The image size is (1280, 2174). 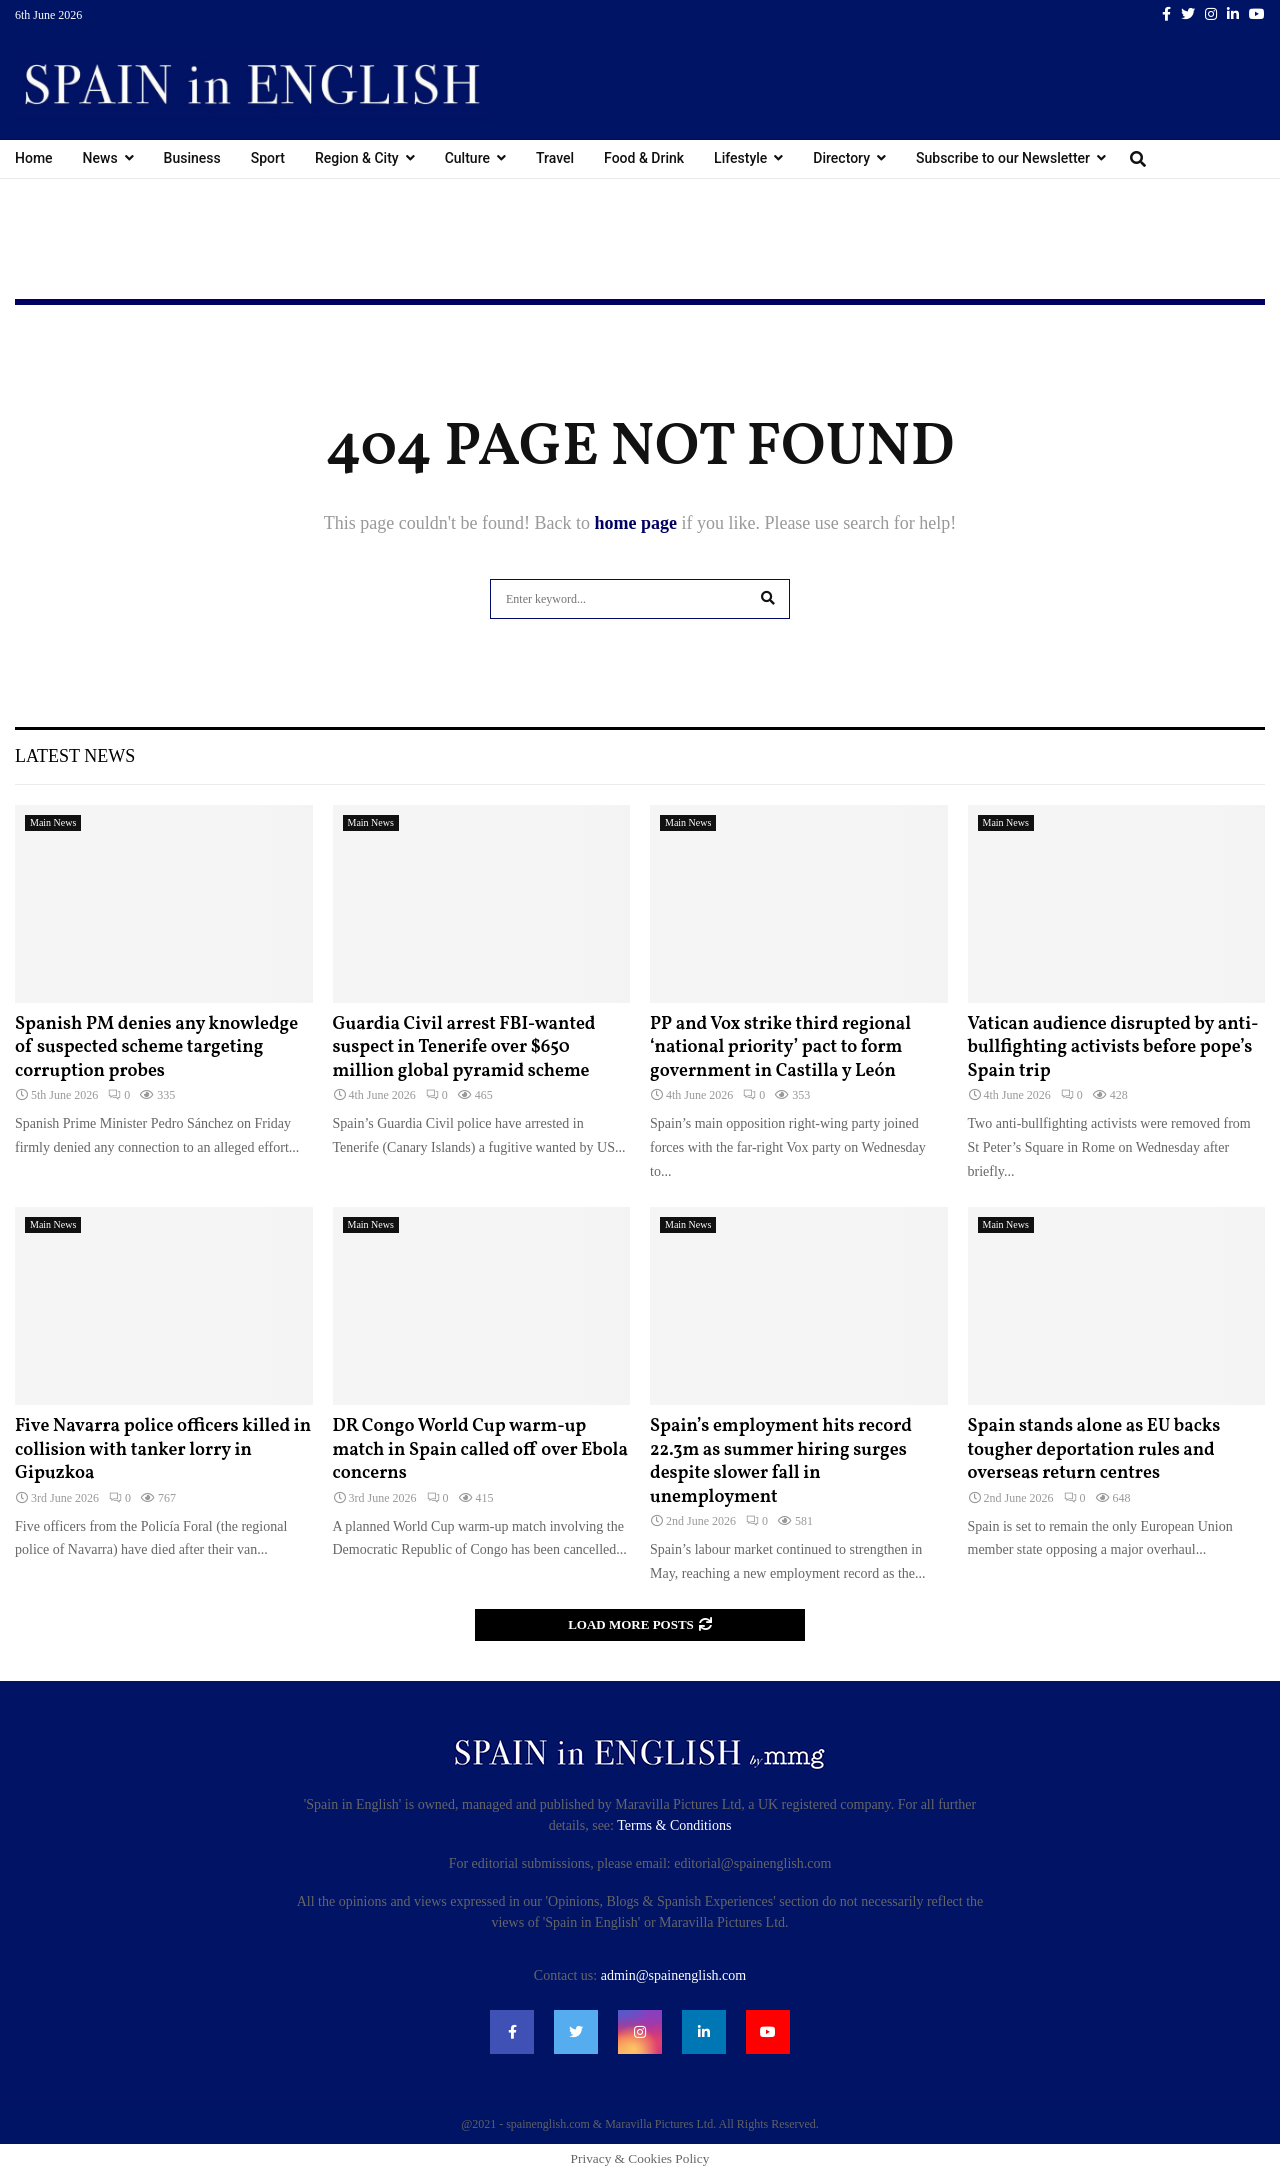 What do you see at coordinates (673, 1975) in the screenshot?
I see `admin@spainenglish.com` at bounding box center [673, 1975].